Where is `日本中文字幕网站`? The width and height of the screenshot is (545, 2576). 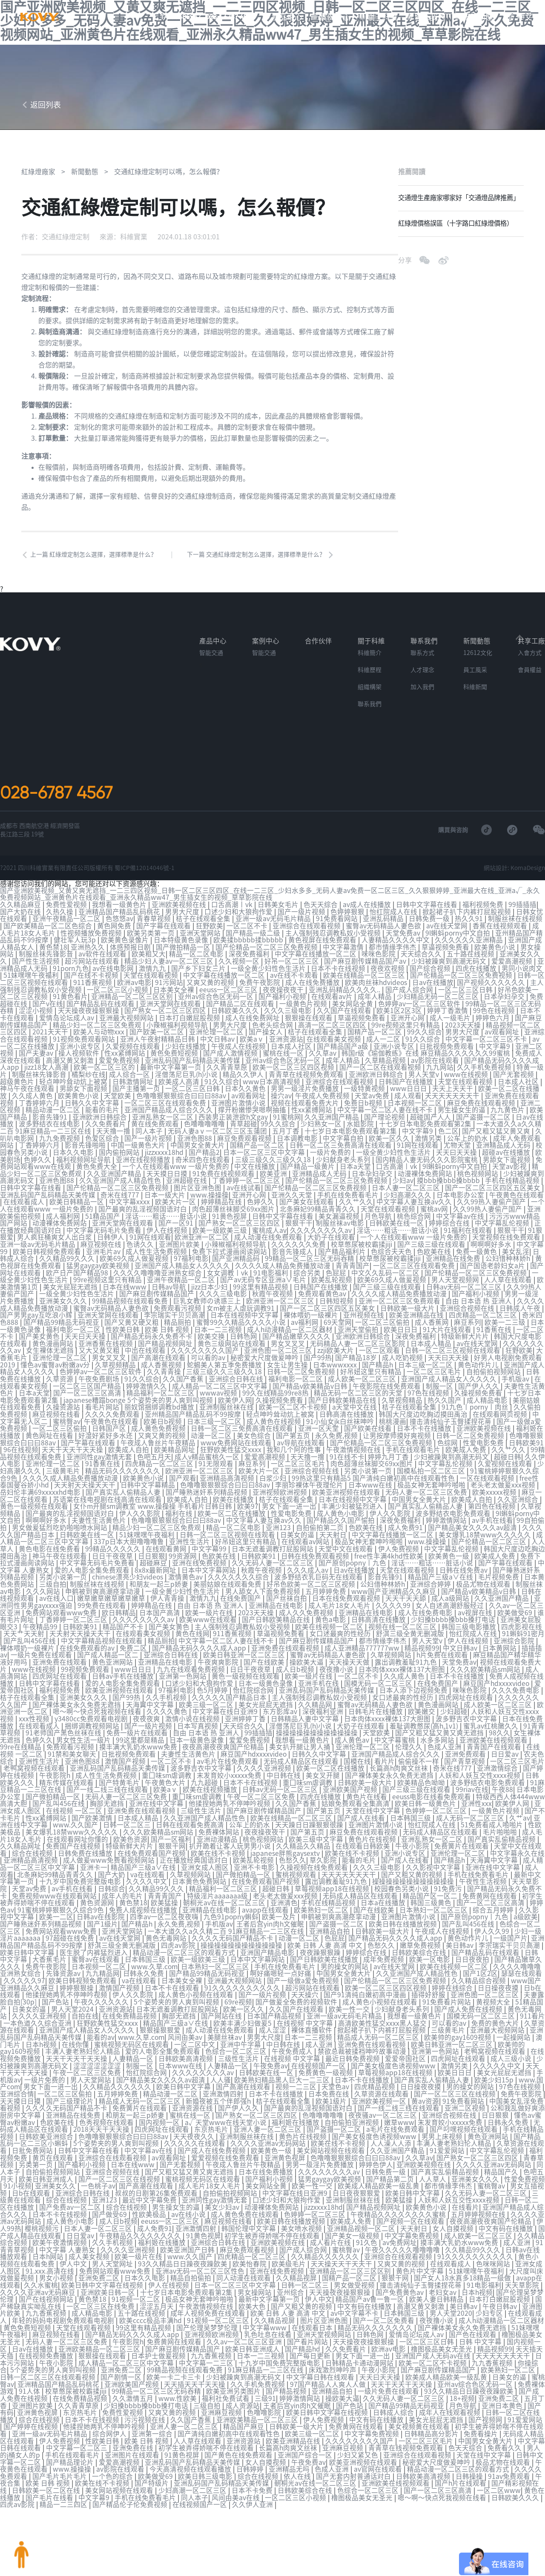
日本中文字幕网站 is located at coordinates (209, 1557).